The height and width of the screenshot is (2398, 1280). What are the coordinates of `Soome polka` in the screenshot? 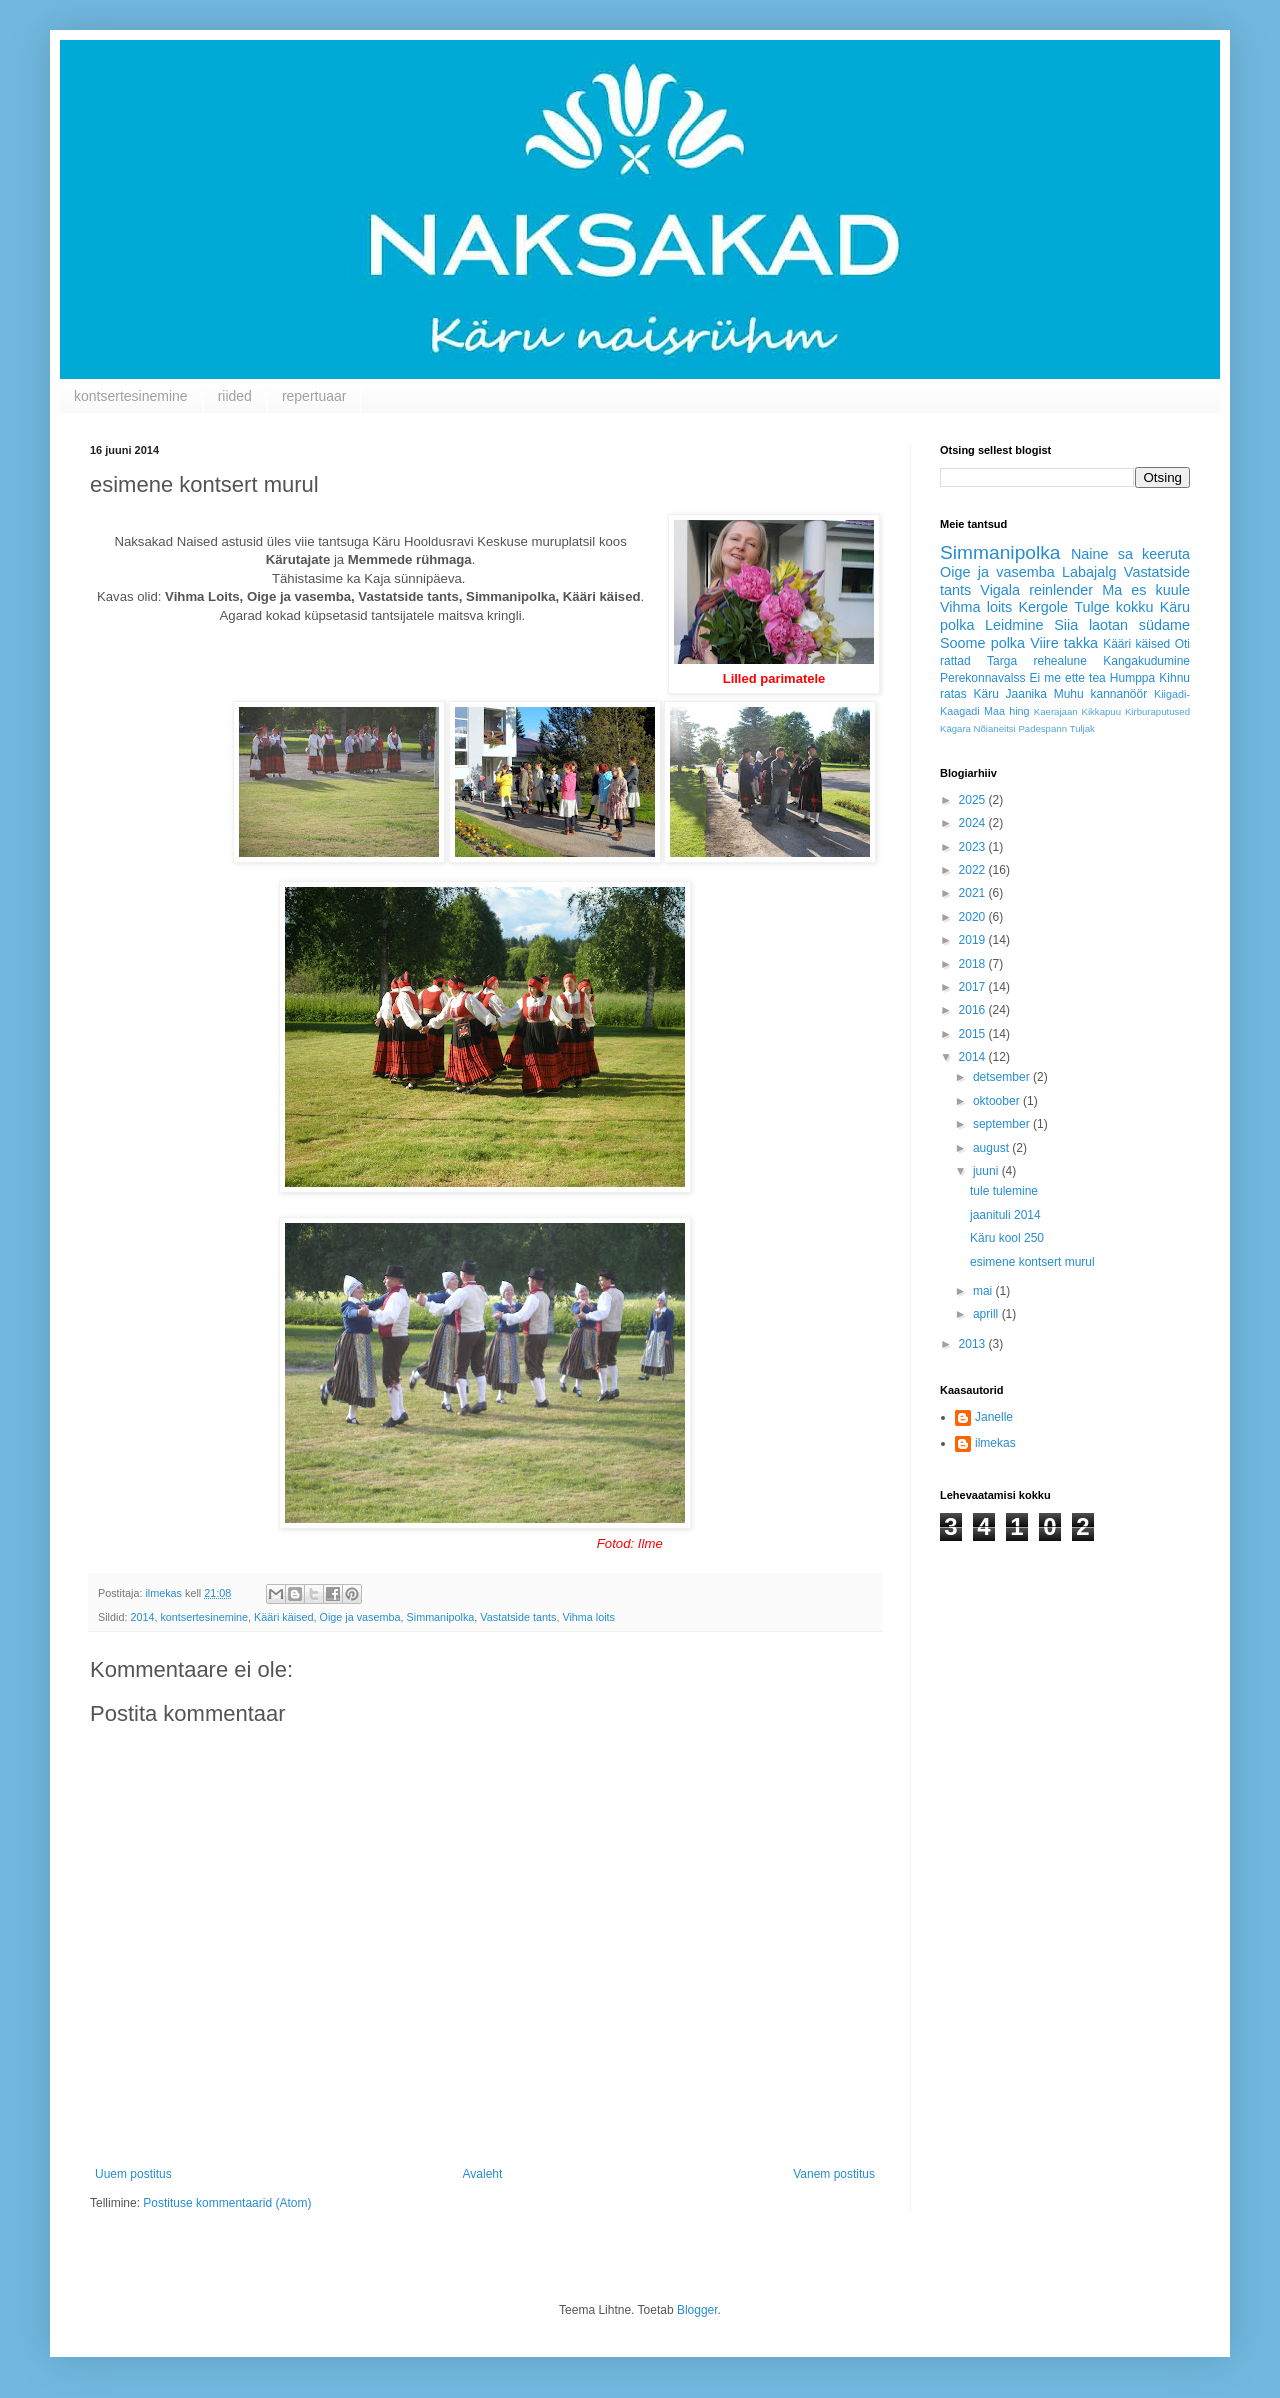 It's located at (982, 643).